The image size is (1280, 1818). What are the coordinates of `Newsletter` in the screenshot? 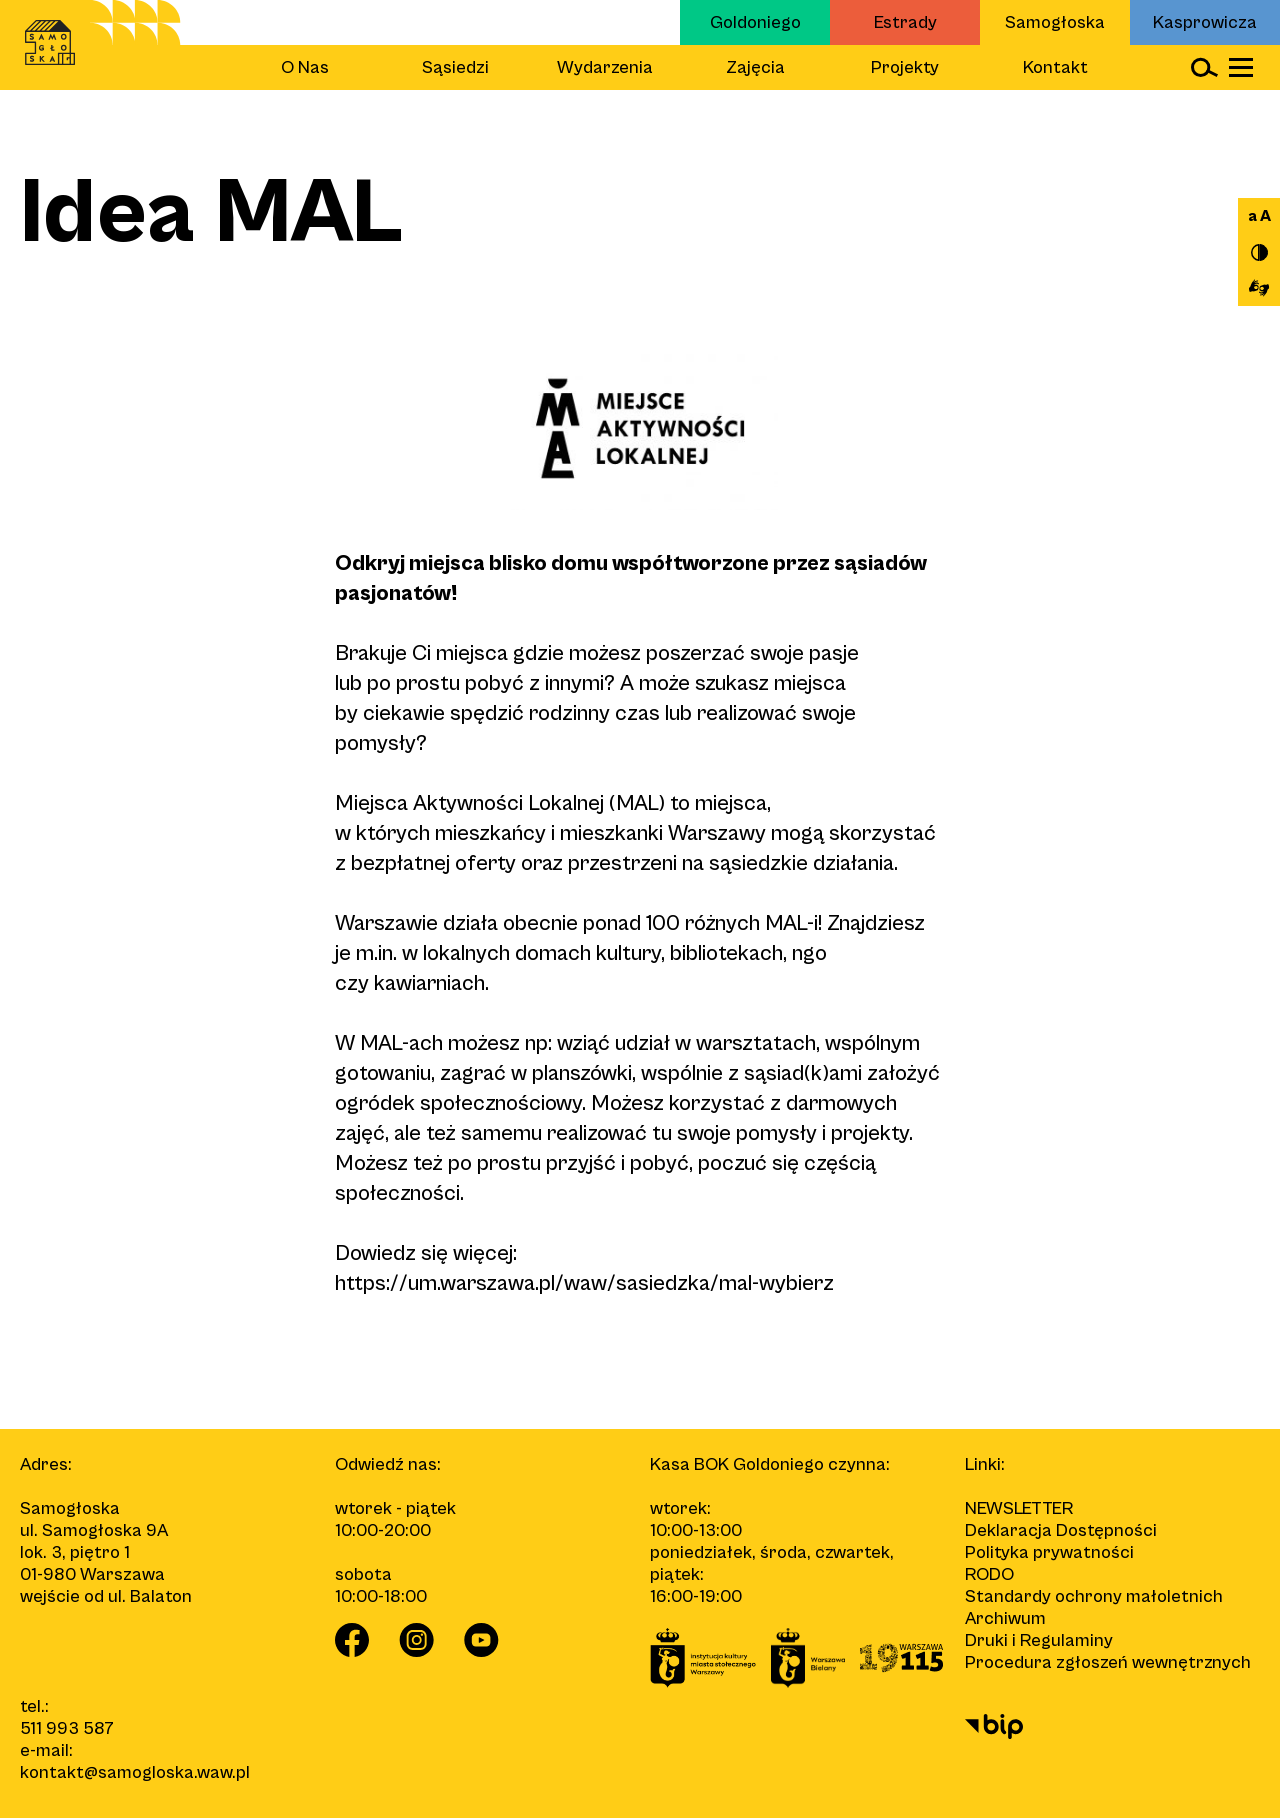 It's located at (1019, 1508).